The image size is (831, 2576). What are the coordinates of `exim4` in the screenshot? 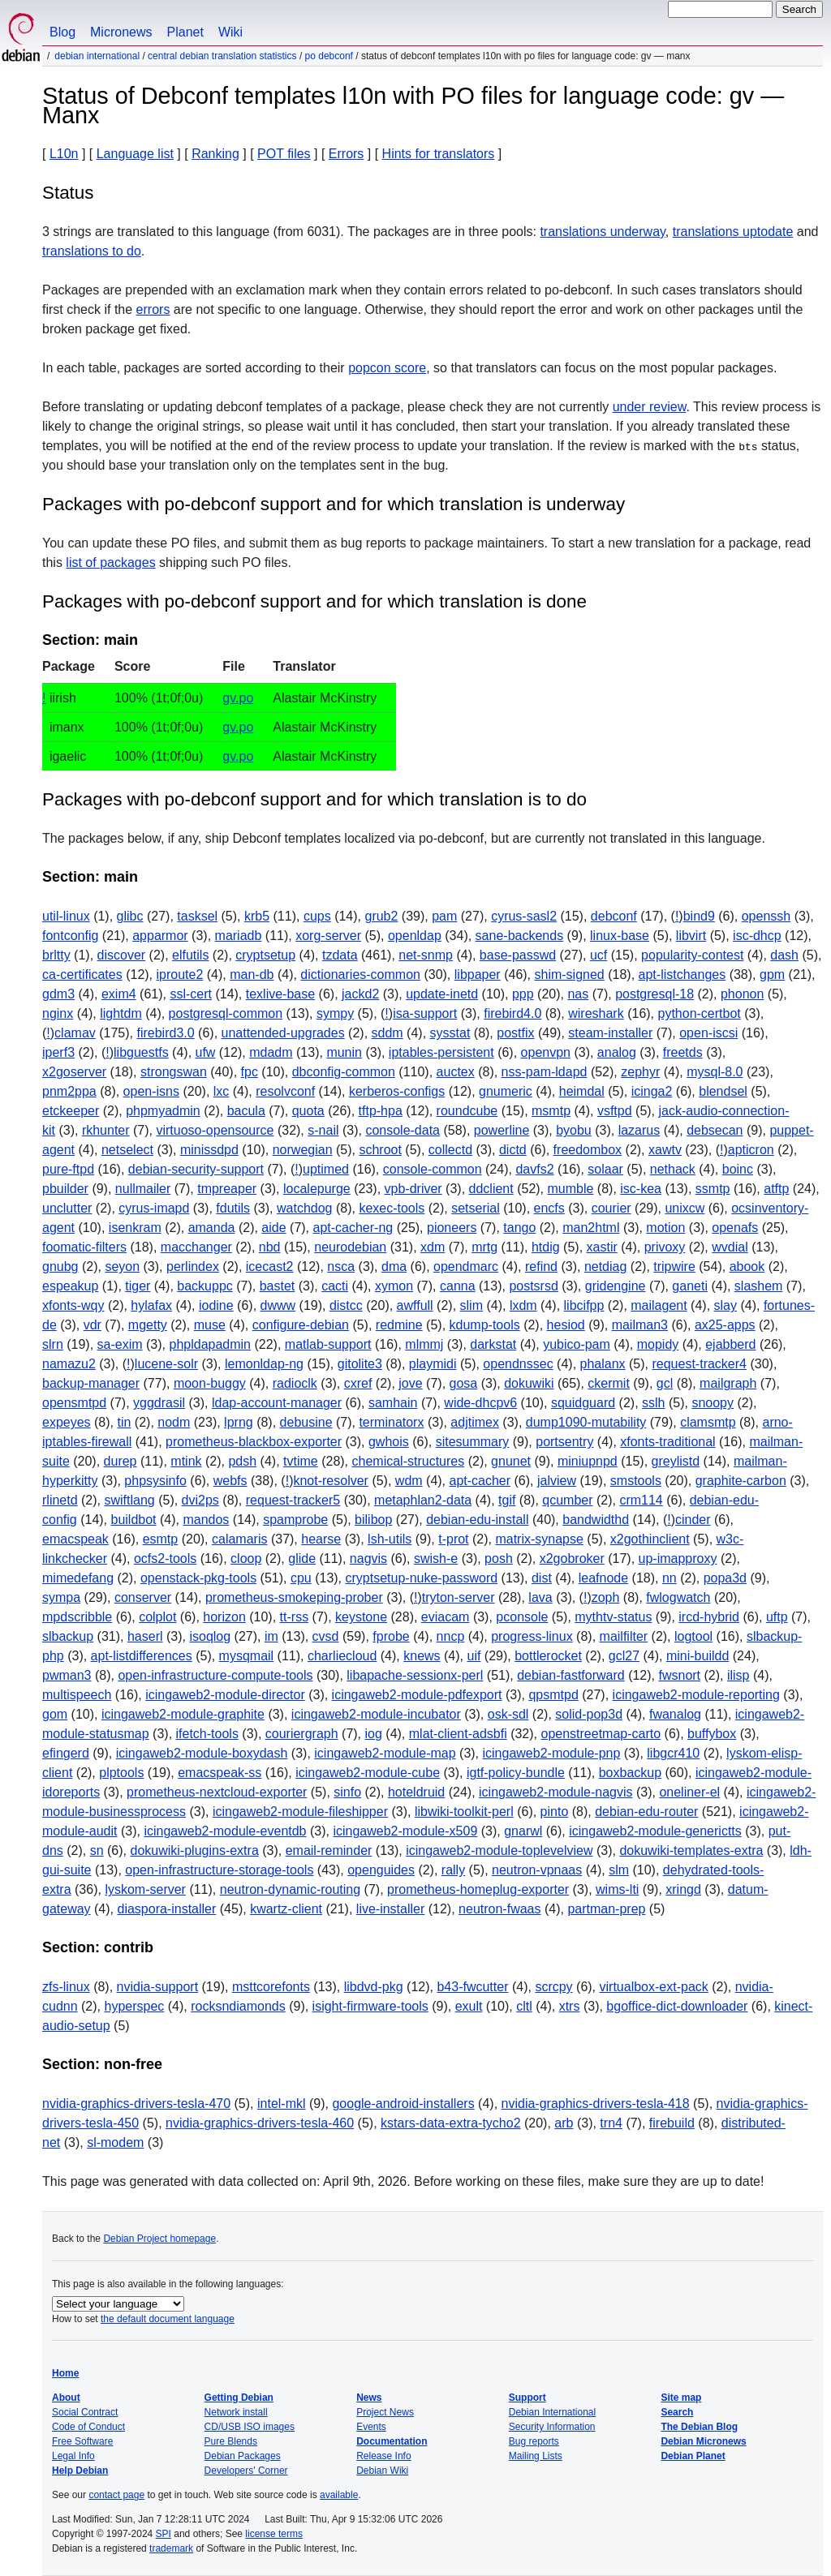 It's located at (118, 994).